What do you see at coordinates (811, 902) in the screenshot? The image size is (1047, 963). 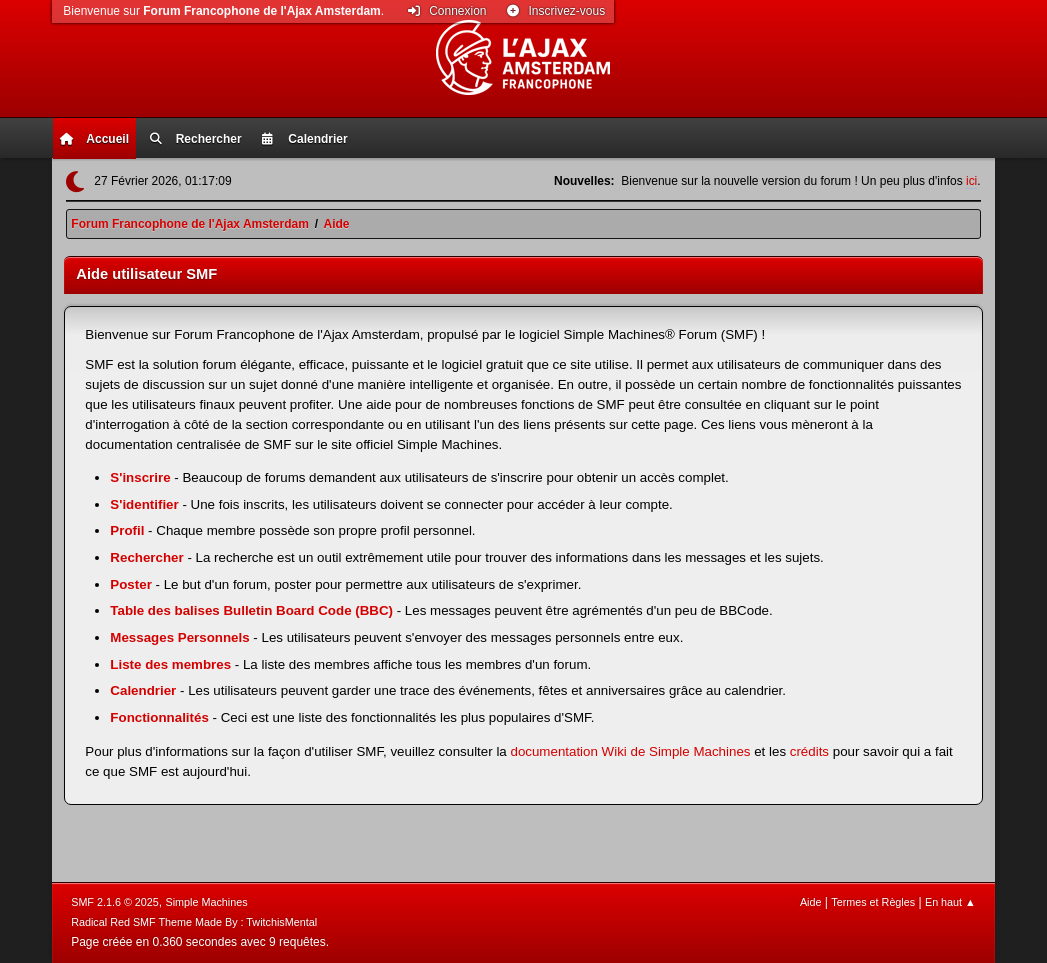 I see `Aide` at bounding box center [811, 902].